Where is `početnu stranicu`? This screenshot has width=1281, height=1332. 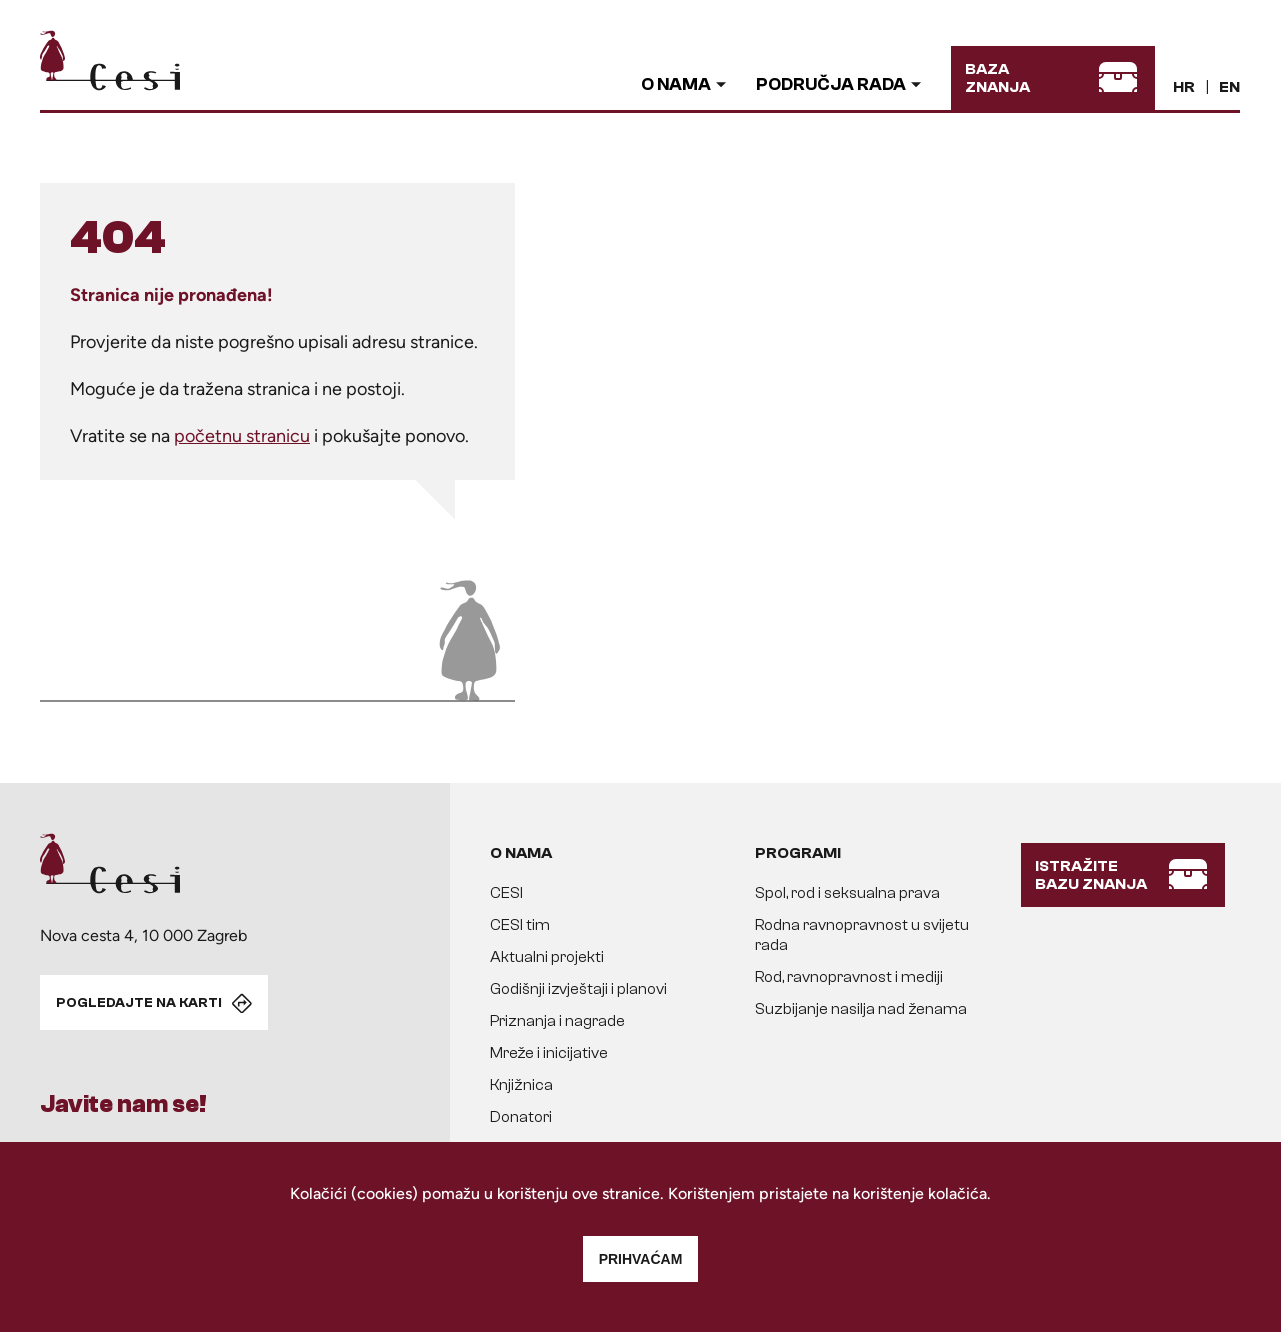
početnu stranicu is located at coordinates (242, 436).